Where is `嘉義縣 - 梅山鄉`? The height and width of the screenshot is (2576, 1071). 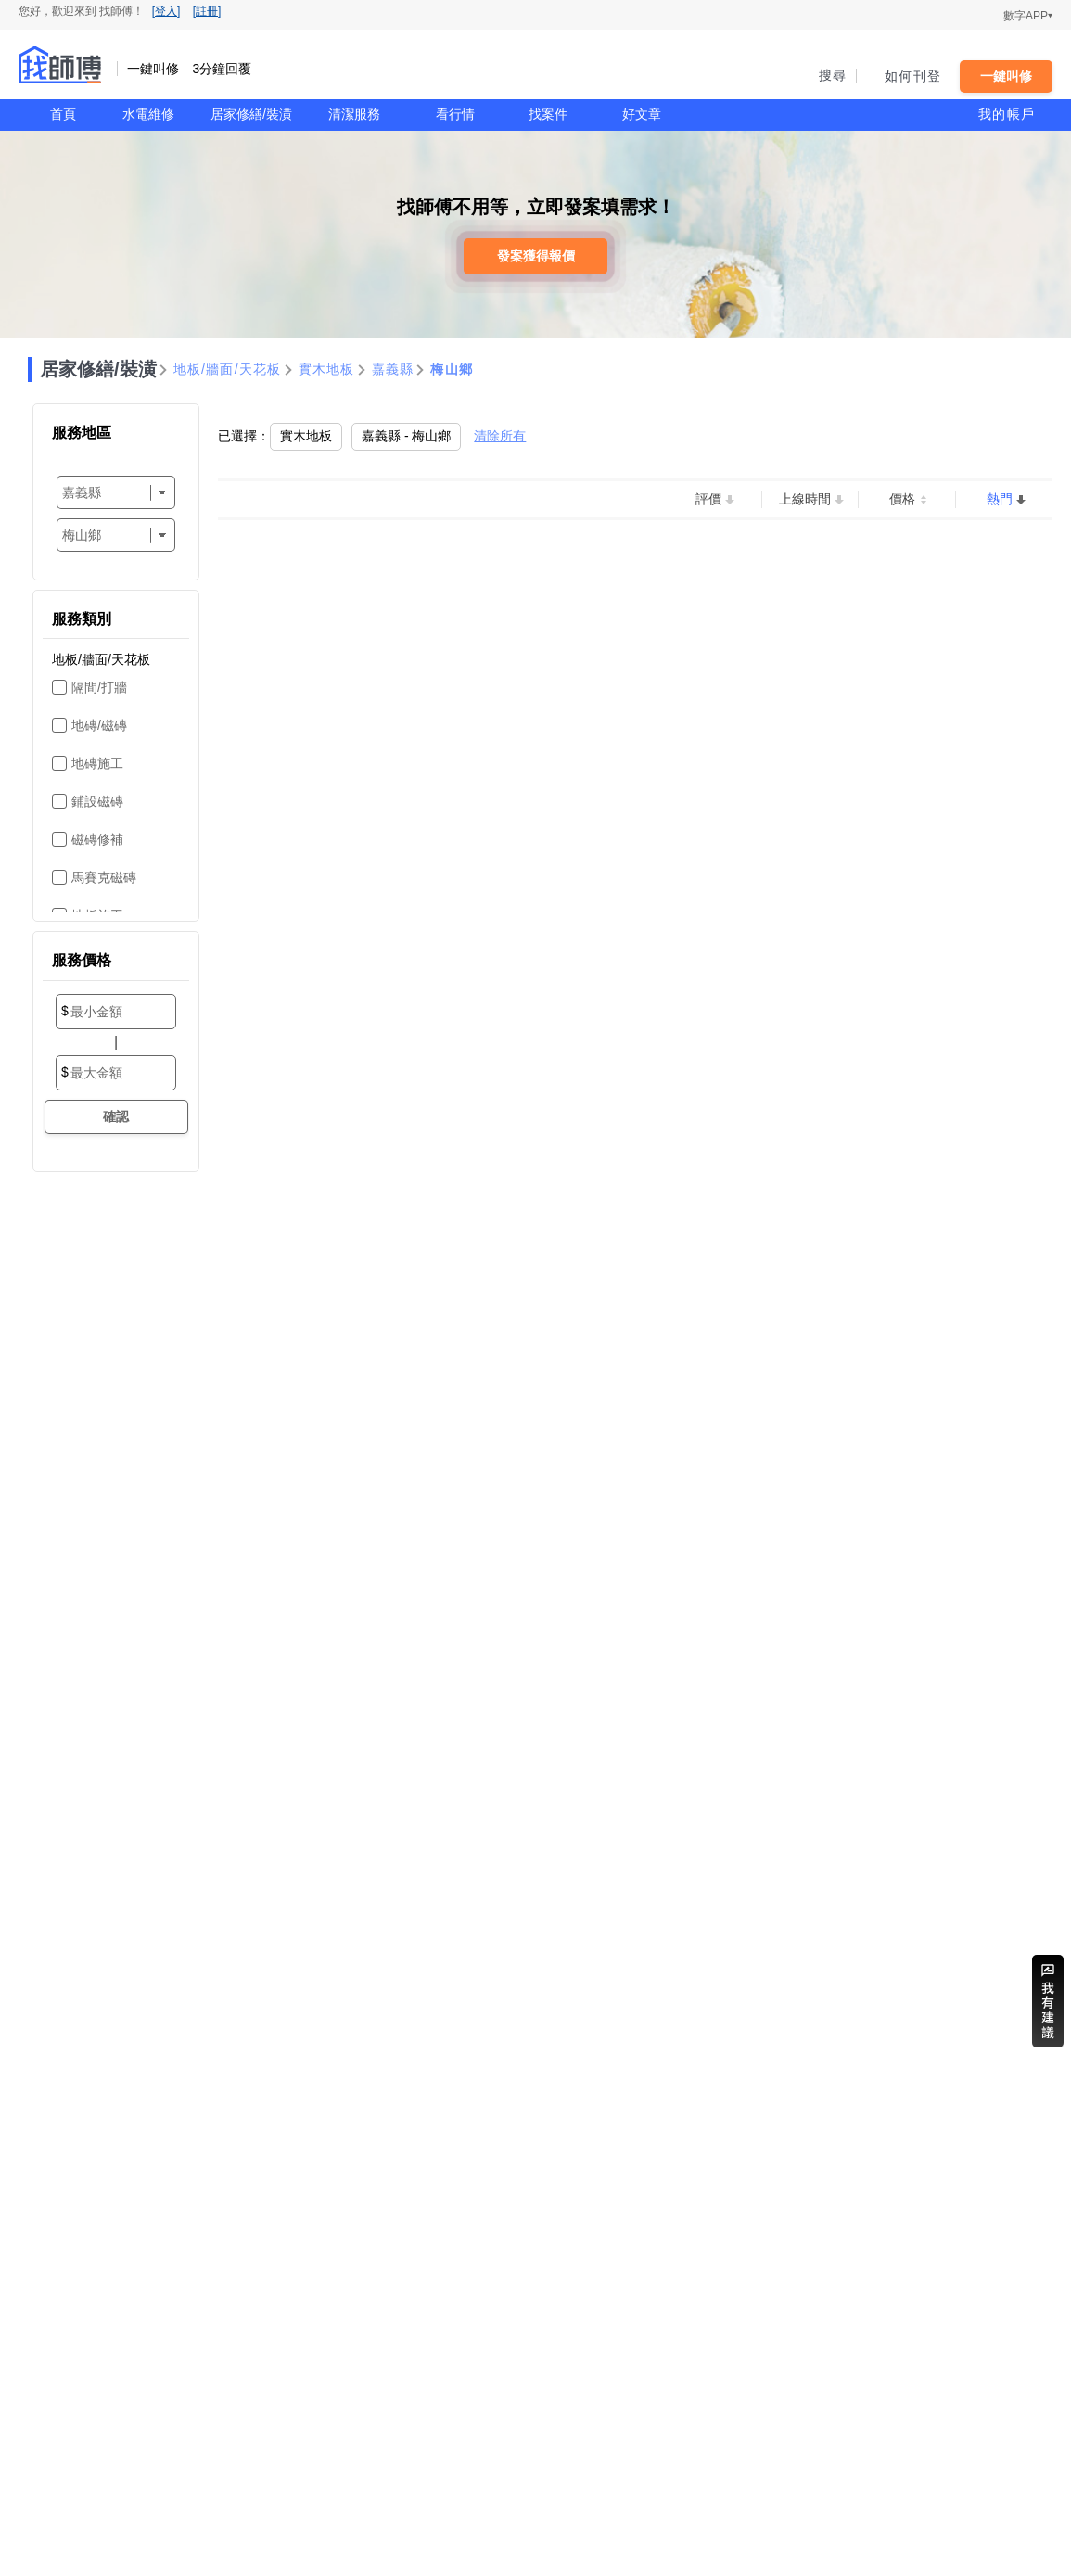 嘉義縣 - 梅山鄉 is located at coordinates (406, 435).